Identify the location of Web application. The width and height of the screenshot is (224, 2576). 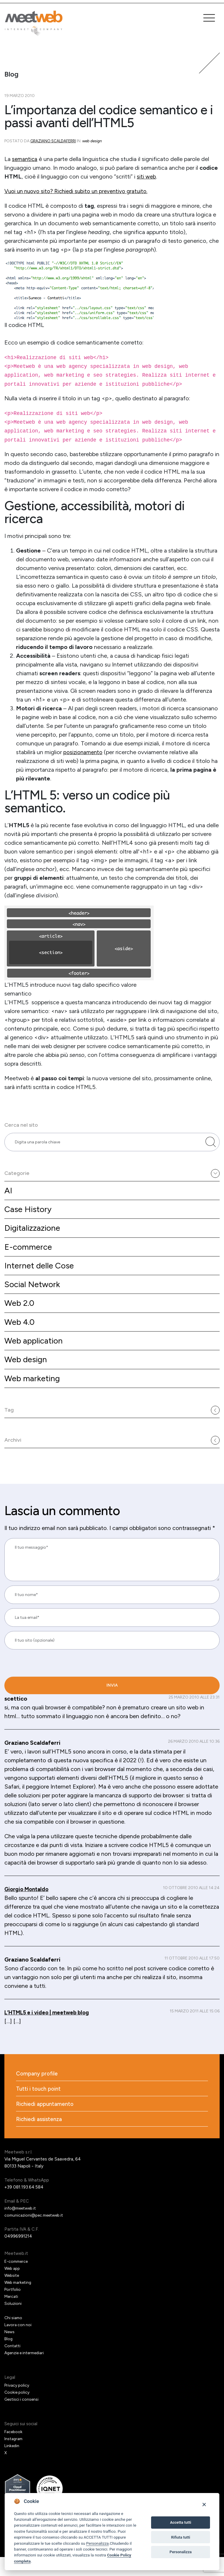
(35, 1351).